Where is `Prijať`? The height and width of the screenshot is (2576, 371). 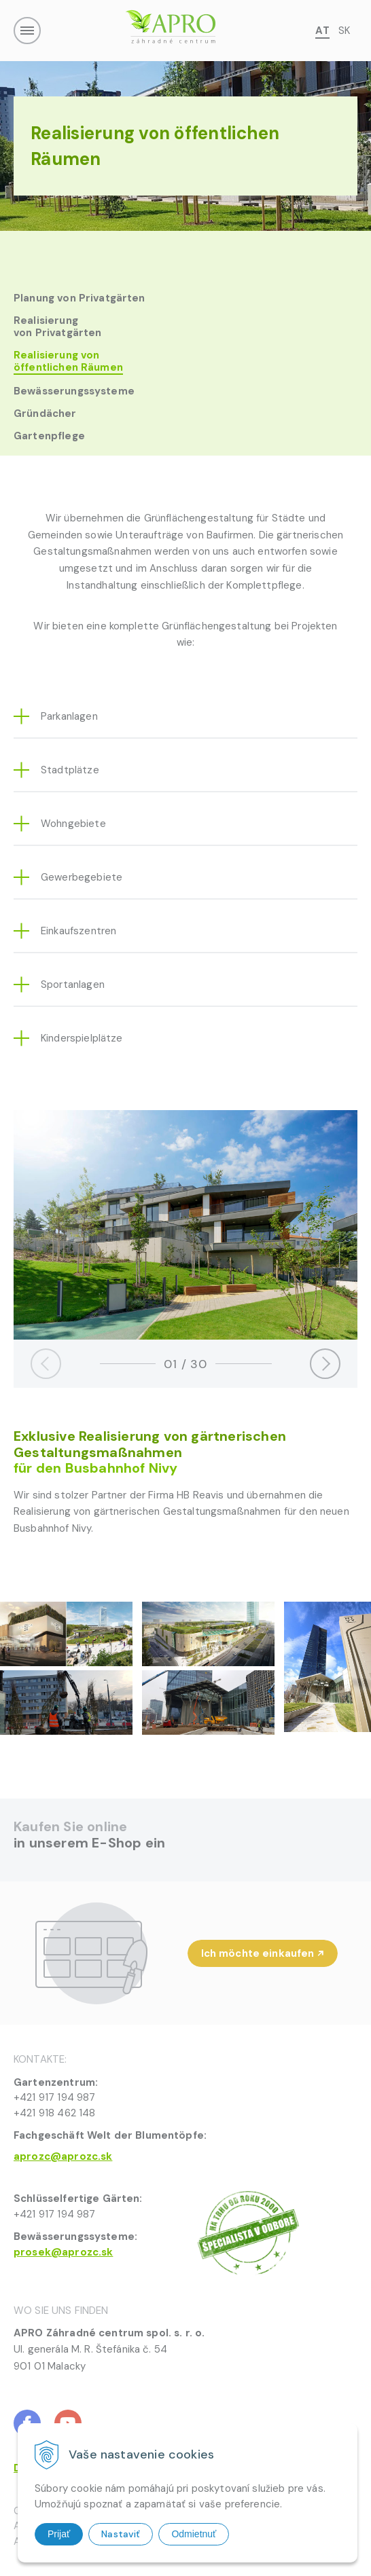
Prijať is located at coordinates (59, 2533).